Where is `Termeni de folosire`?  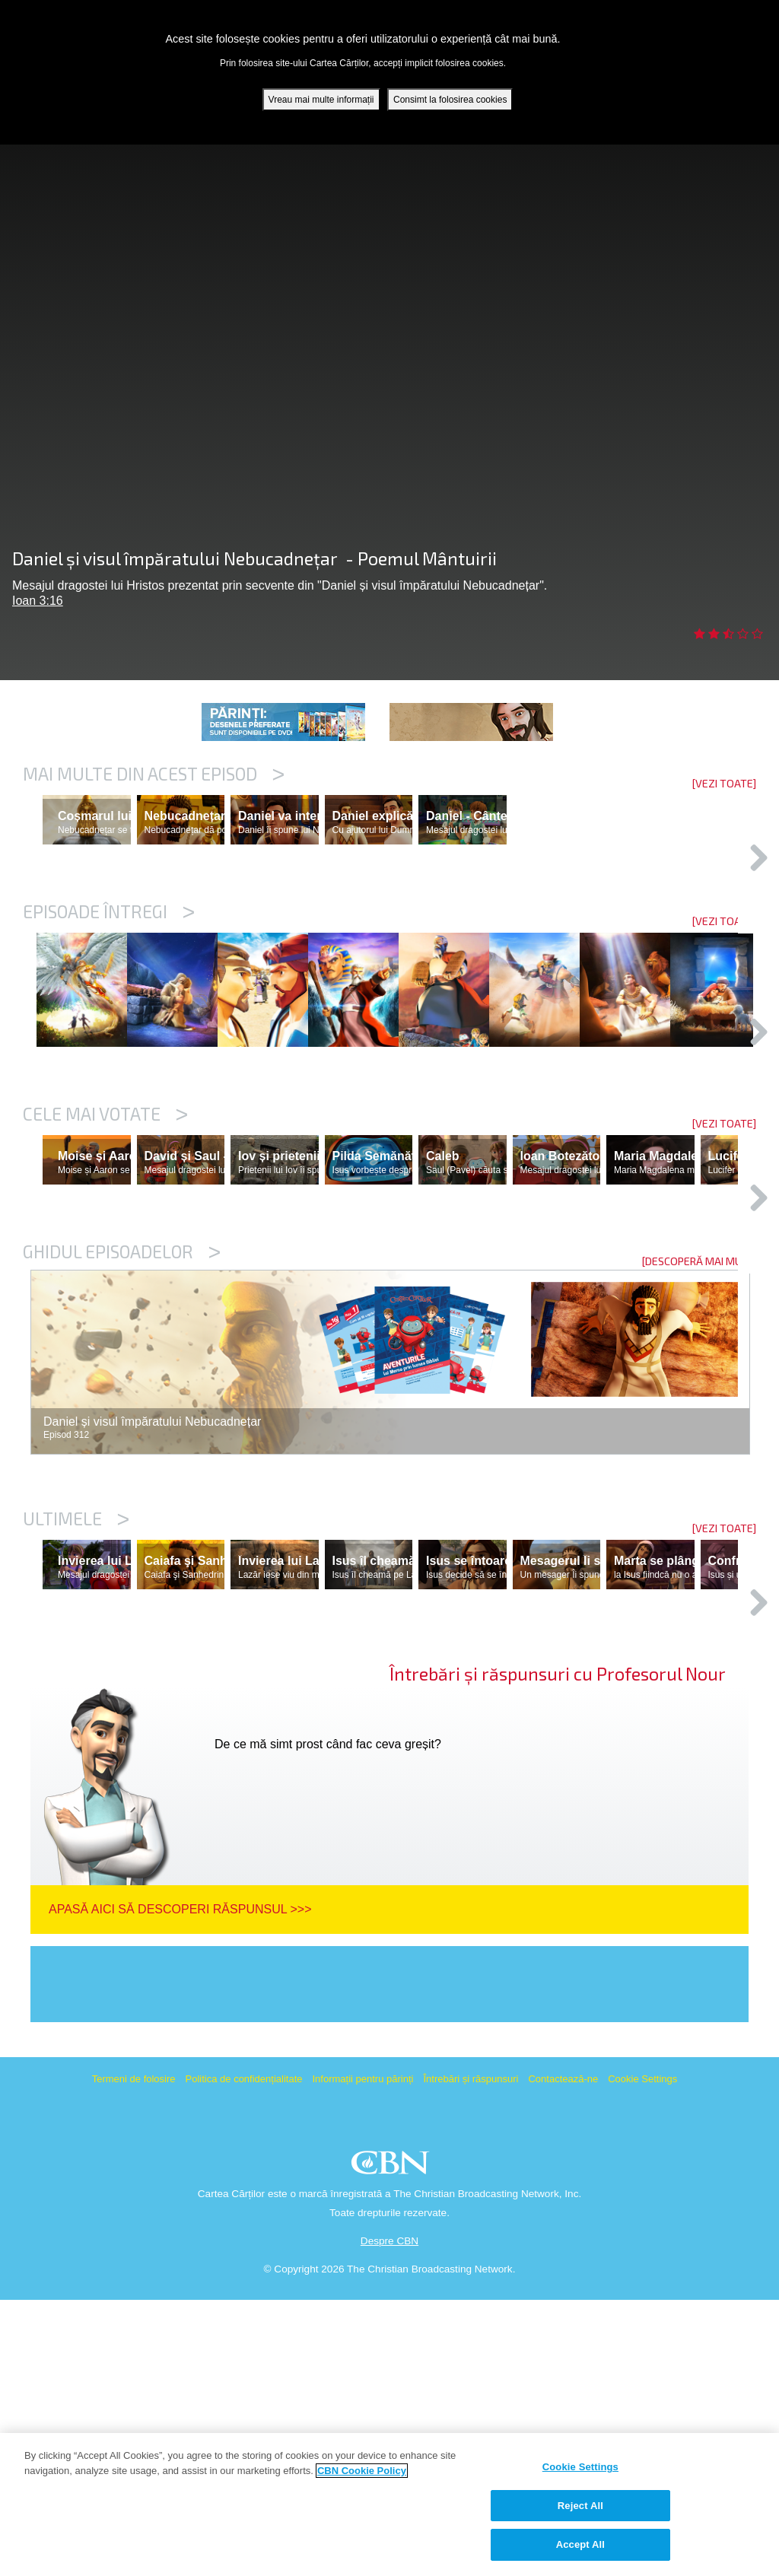
Termeni de folosire is located at coordinates (134, 2355).